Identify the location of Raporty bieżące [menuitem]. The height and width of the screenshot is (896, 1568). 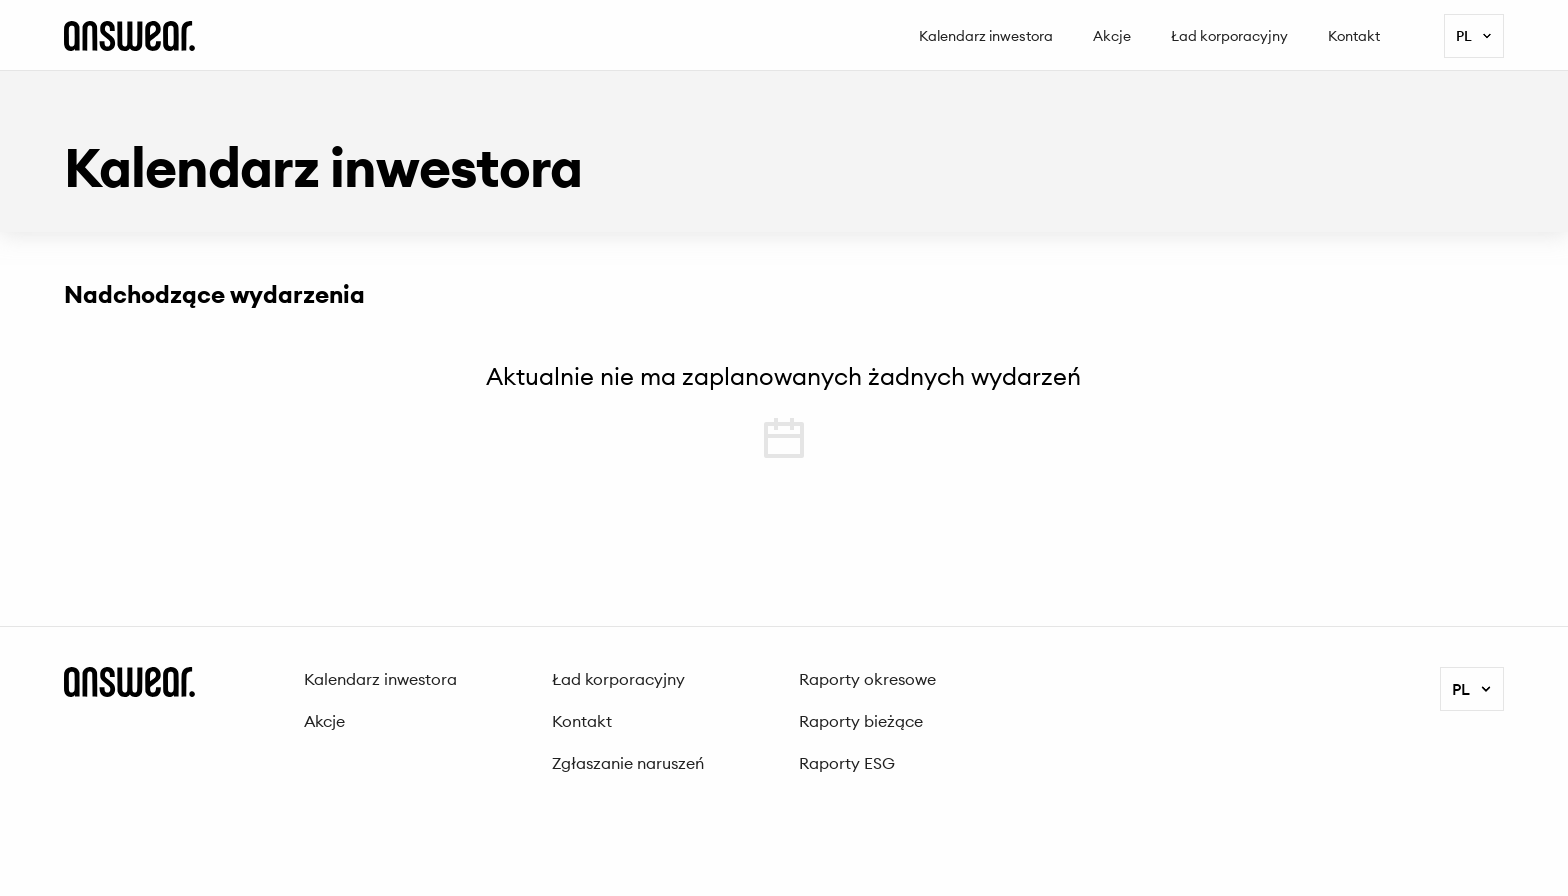
(861, 721).